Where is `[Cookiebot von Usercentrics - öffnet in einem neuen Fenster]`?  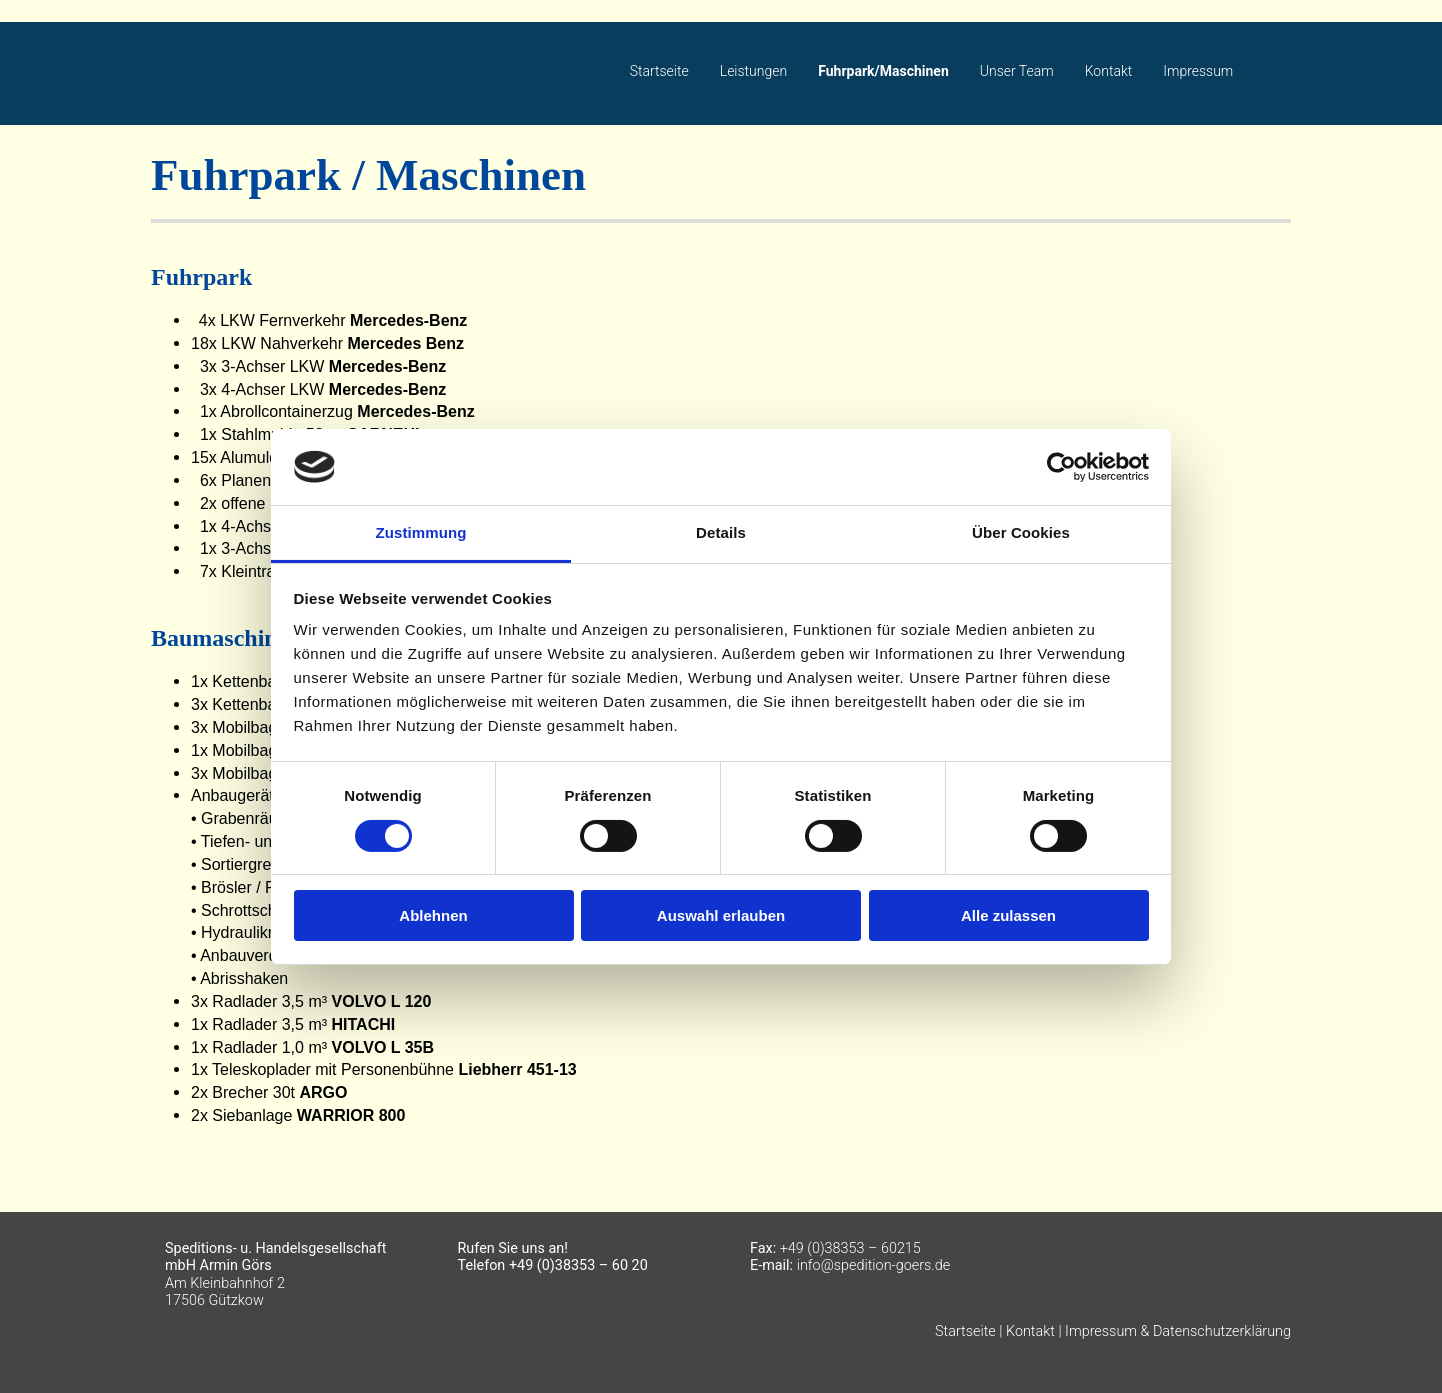 [Cookiebot von Usercentrics - öffnet in einem neuen Fenster] is located at coordinates (1061, 467).